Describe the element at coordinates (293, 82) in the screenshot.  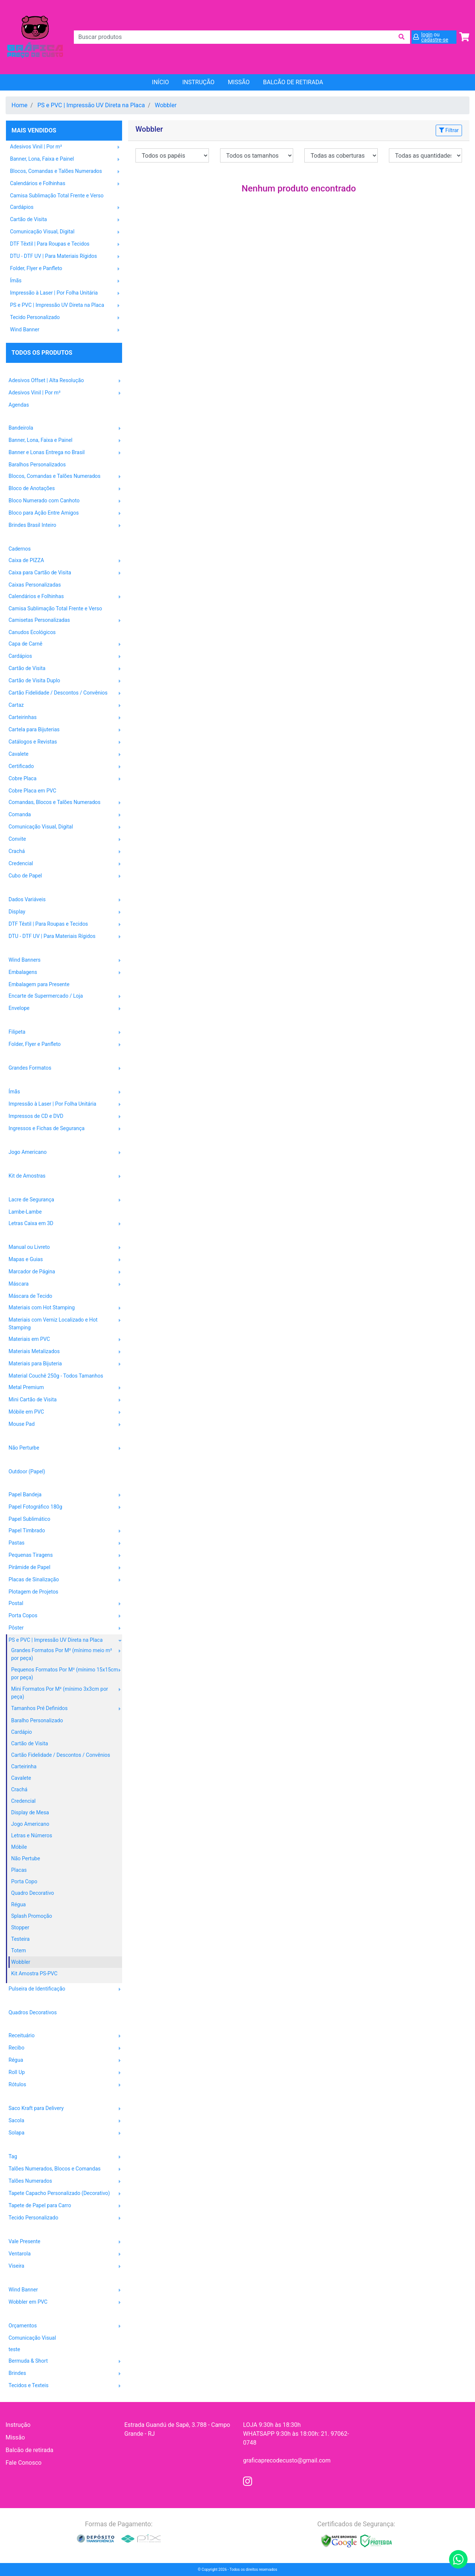
I see `balcão de retirada` at that location.